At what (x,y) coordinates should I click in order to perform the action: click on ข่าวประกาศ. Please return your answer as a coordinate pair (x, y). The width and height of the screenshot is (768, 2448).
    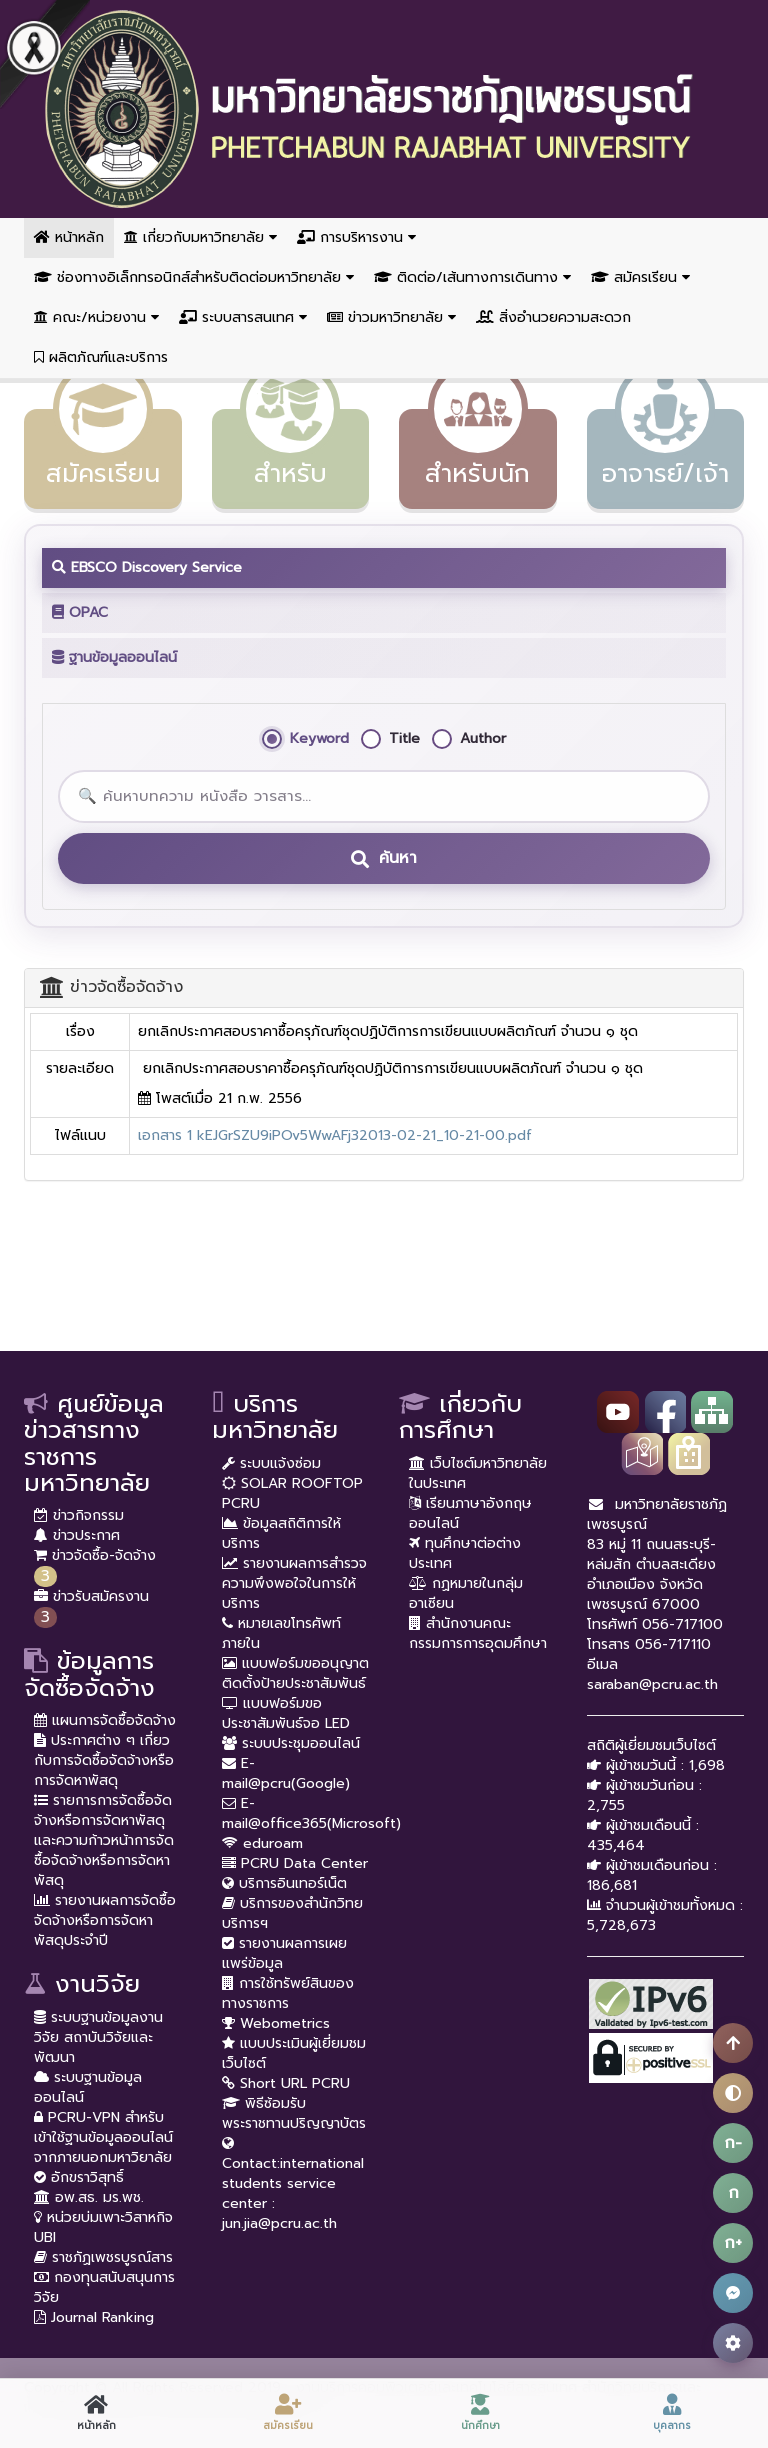
    Looking at the image, I should click on (77, 1535).